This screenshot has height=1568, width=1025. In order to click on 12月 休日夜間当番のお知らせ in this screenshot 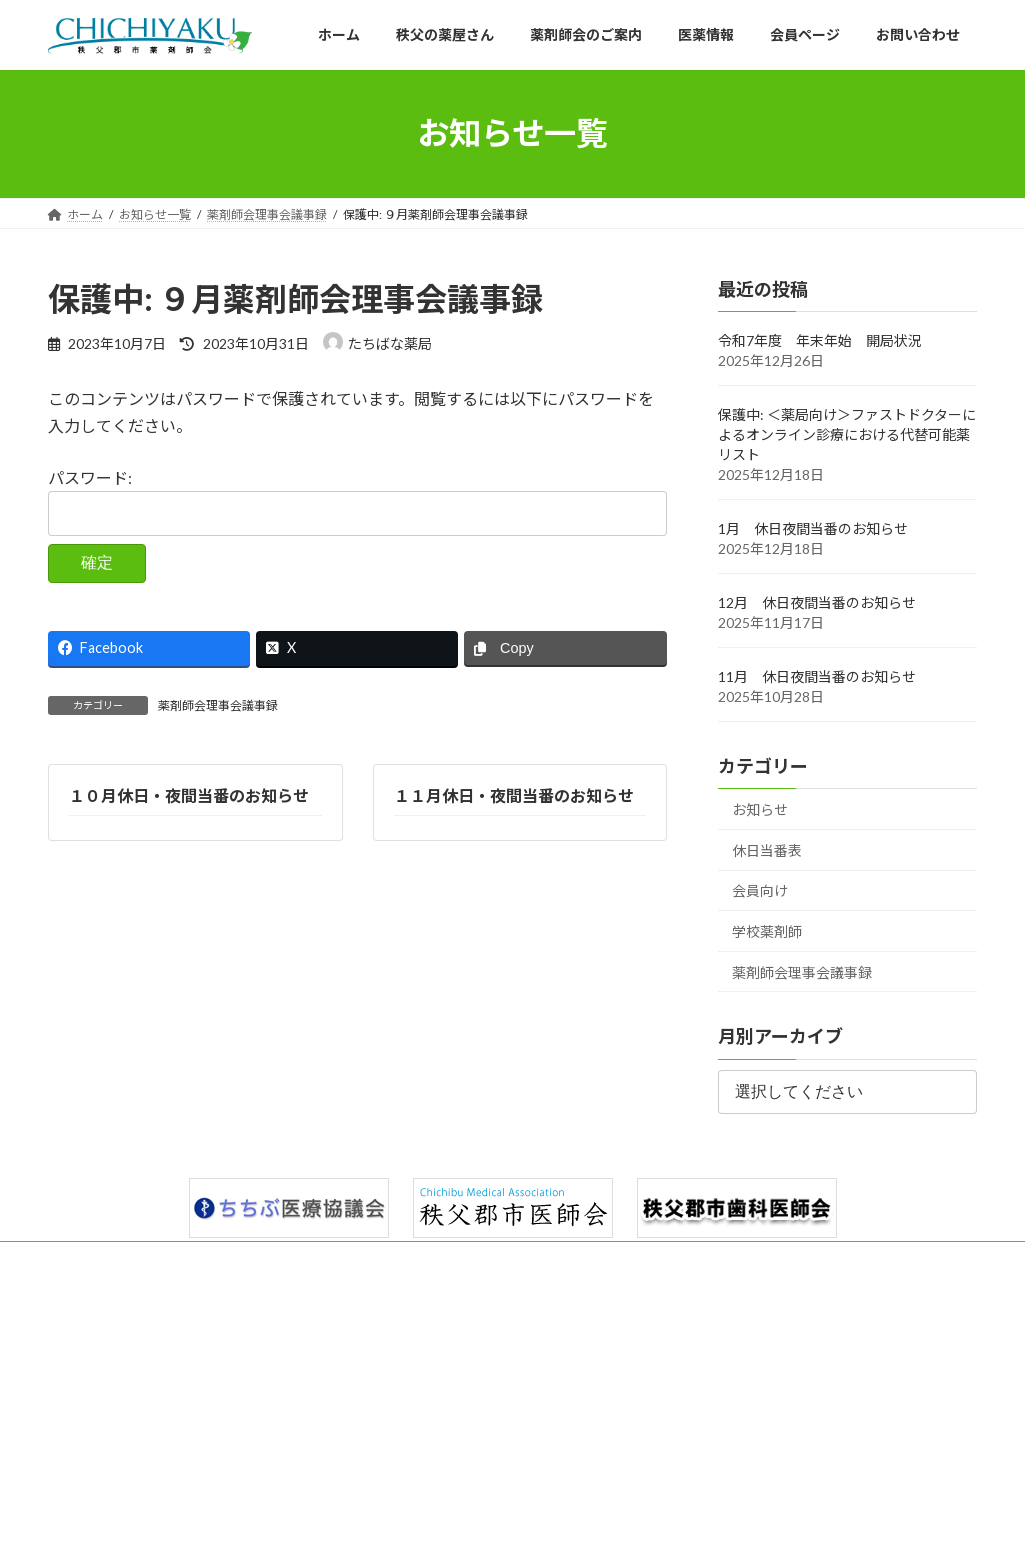, I will do `click(817, 602)`.